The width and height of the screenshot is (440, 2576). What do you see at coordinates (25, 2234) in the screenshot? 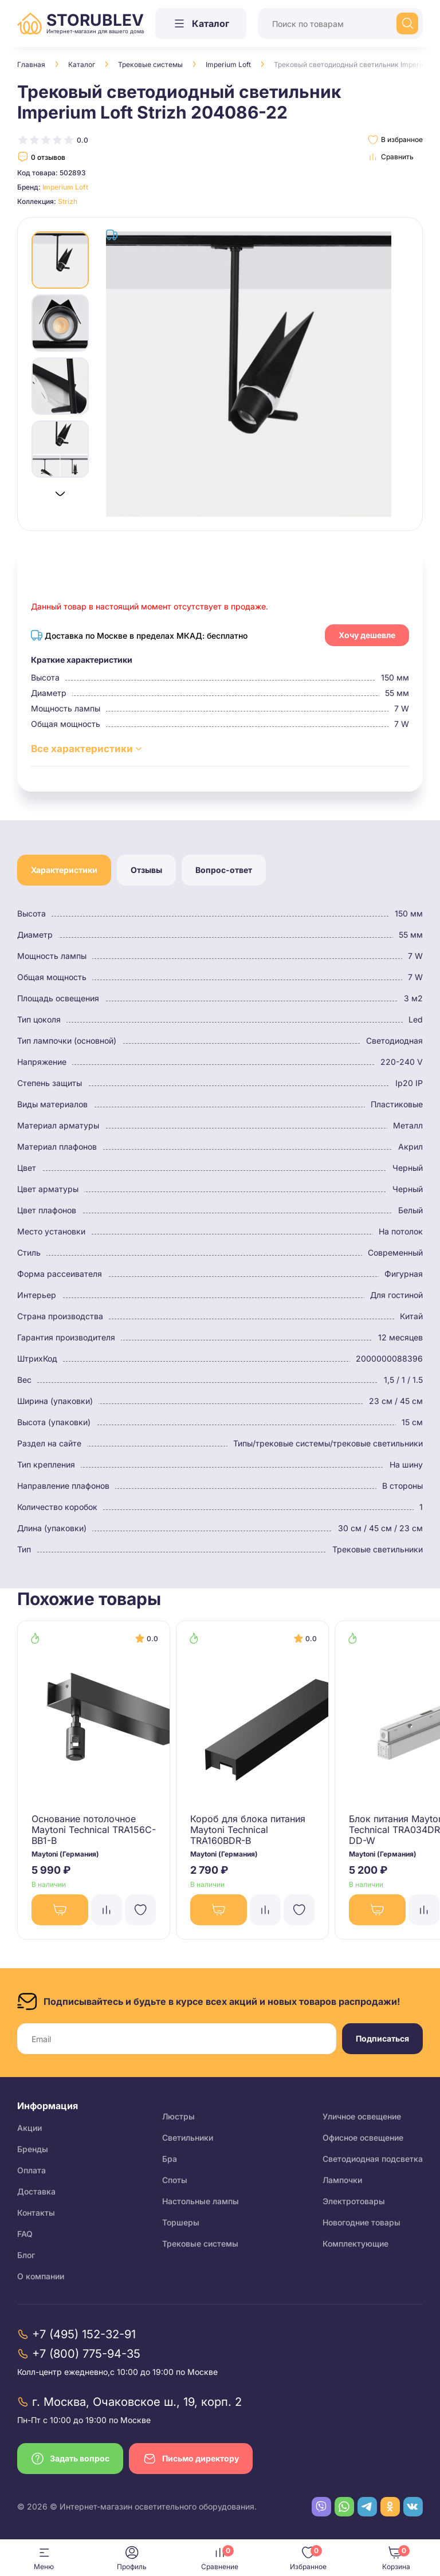
I see `FAQ` at bounding box center [25, 2234].